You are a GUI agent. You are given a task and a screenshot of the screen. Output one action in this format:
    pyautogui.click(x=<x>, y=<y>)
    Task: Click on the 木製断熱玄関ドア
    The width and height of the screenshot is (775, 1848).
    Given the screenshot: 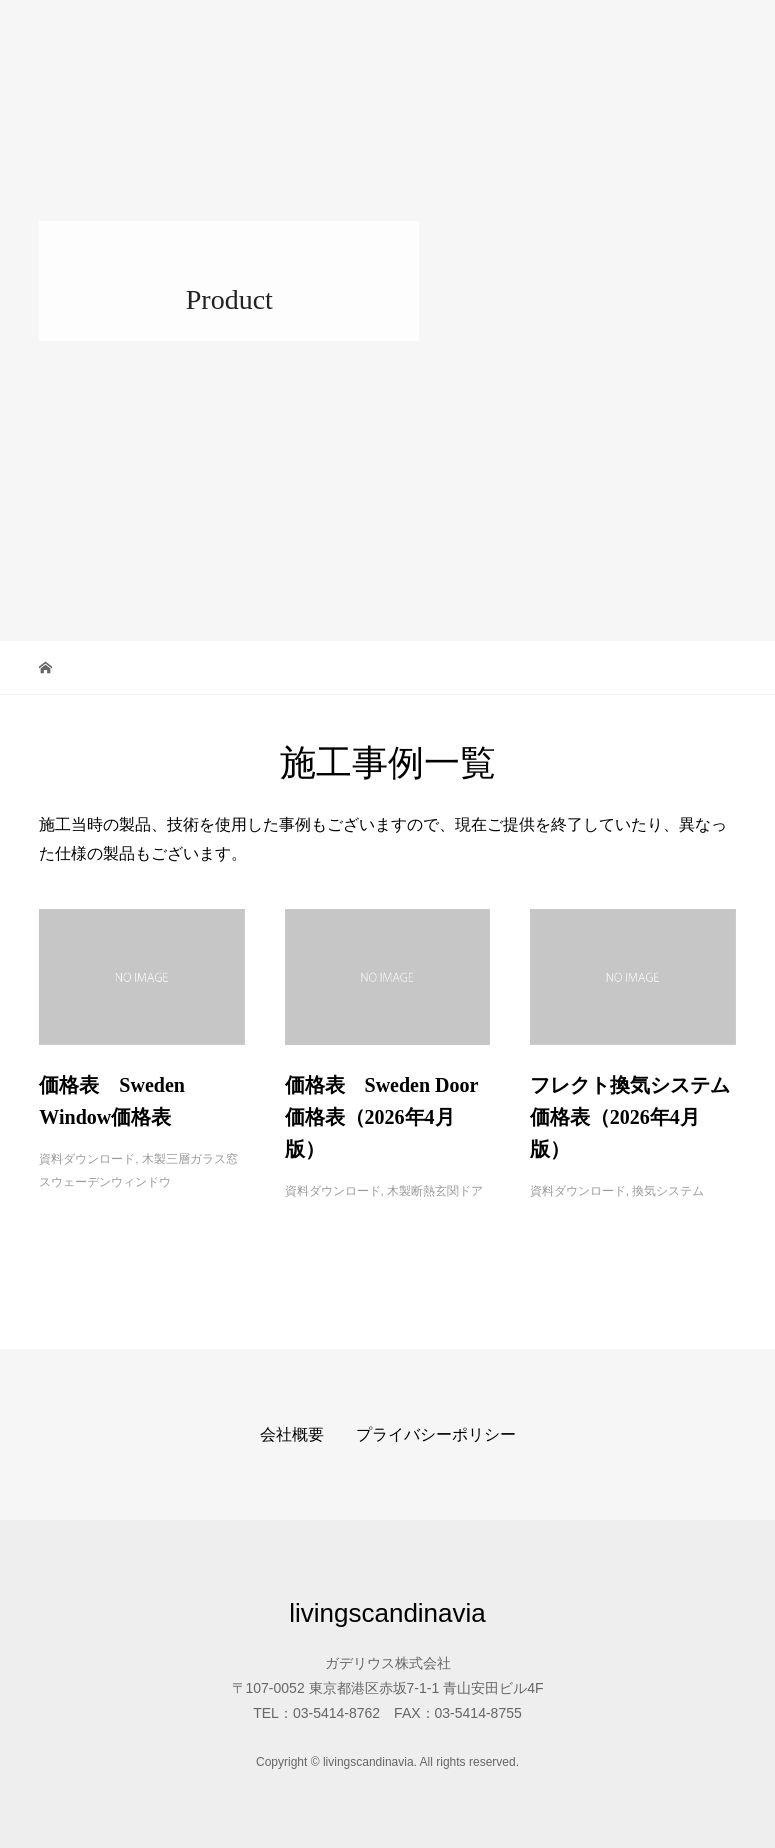 What is the action you would take?
    pyautogui.click(x=435, y=1191)
    